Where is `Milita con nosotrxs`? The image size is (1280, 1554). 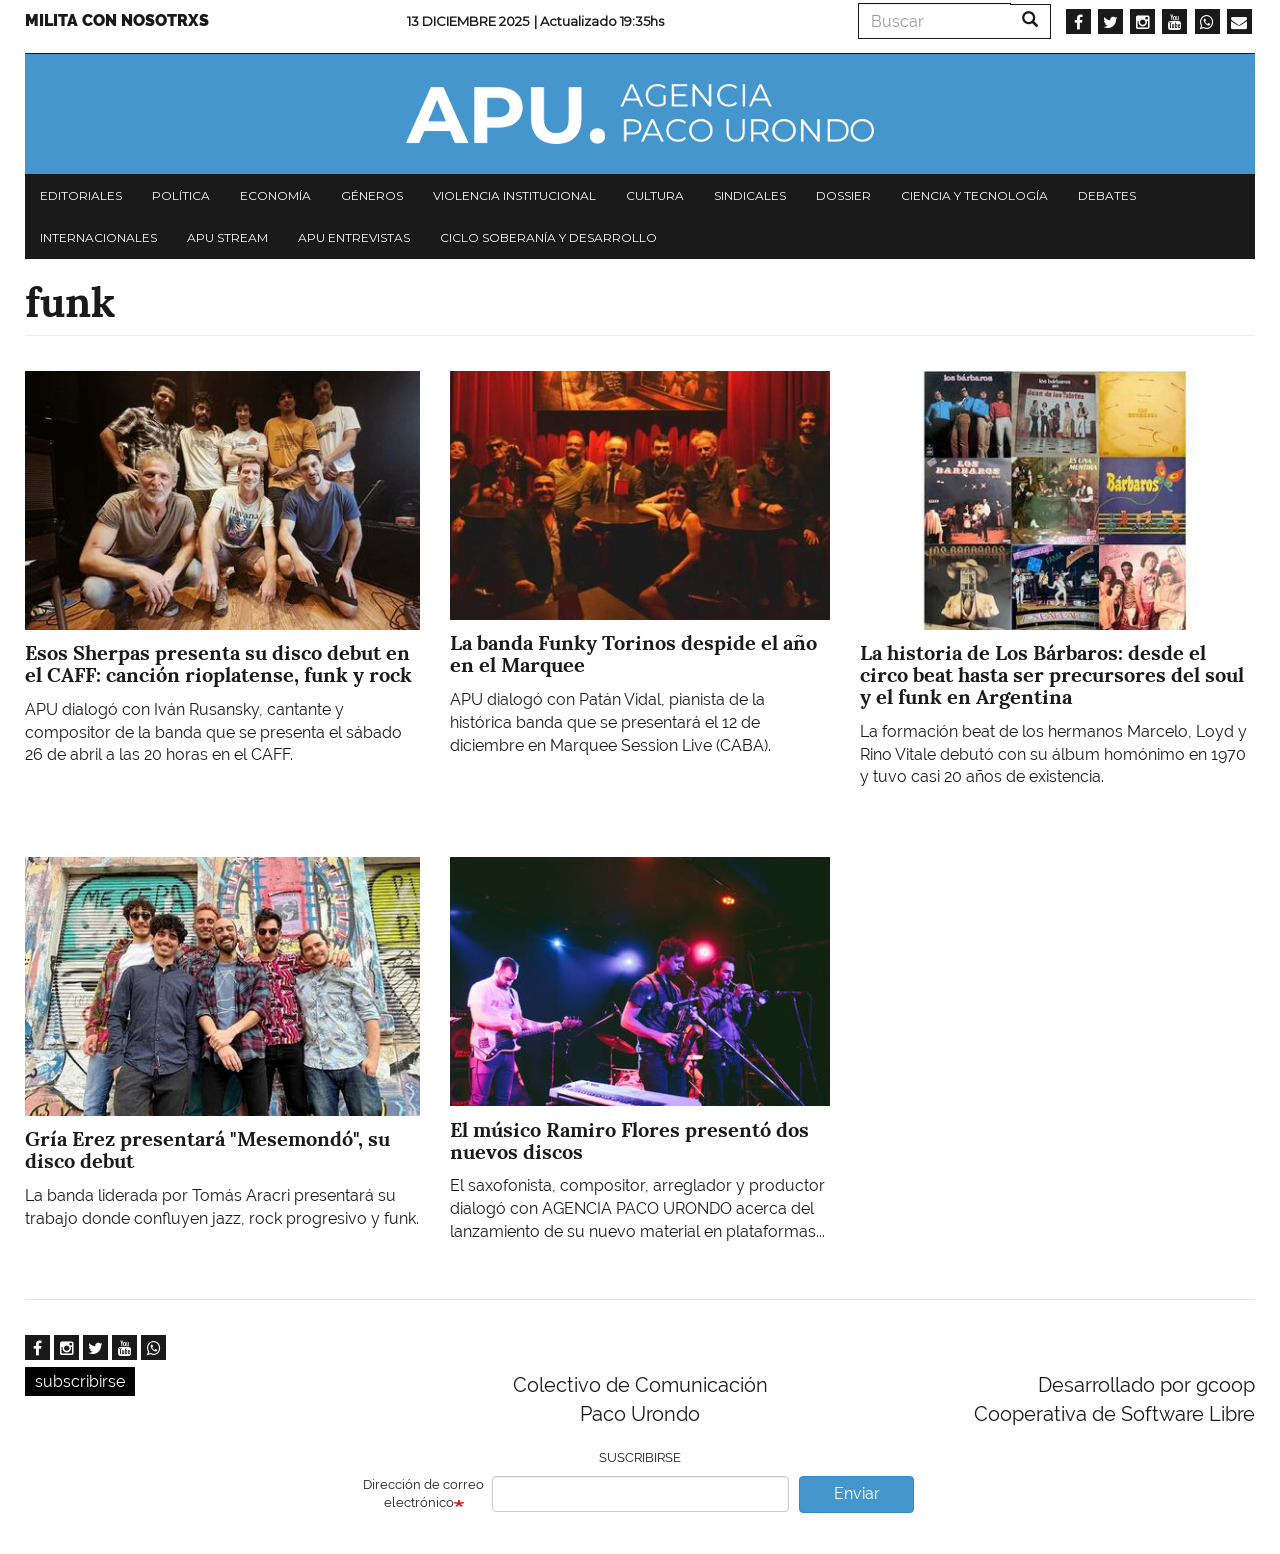 Milita con nosotrxs is located at coordinates (117, 20).